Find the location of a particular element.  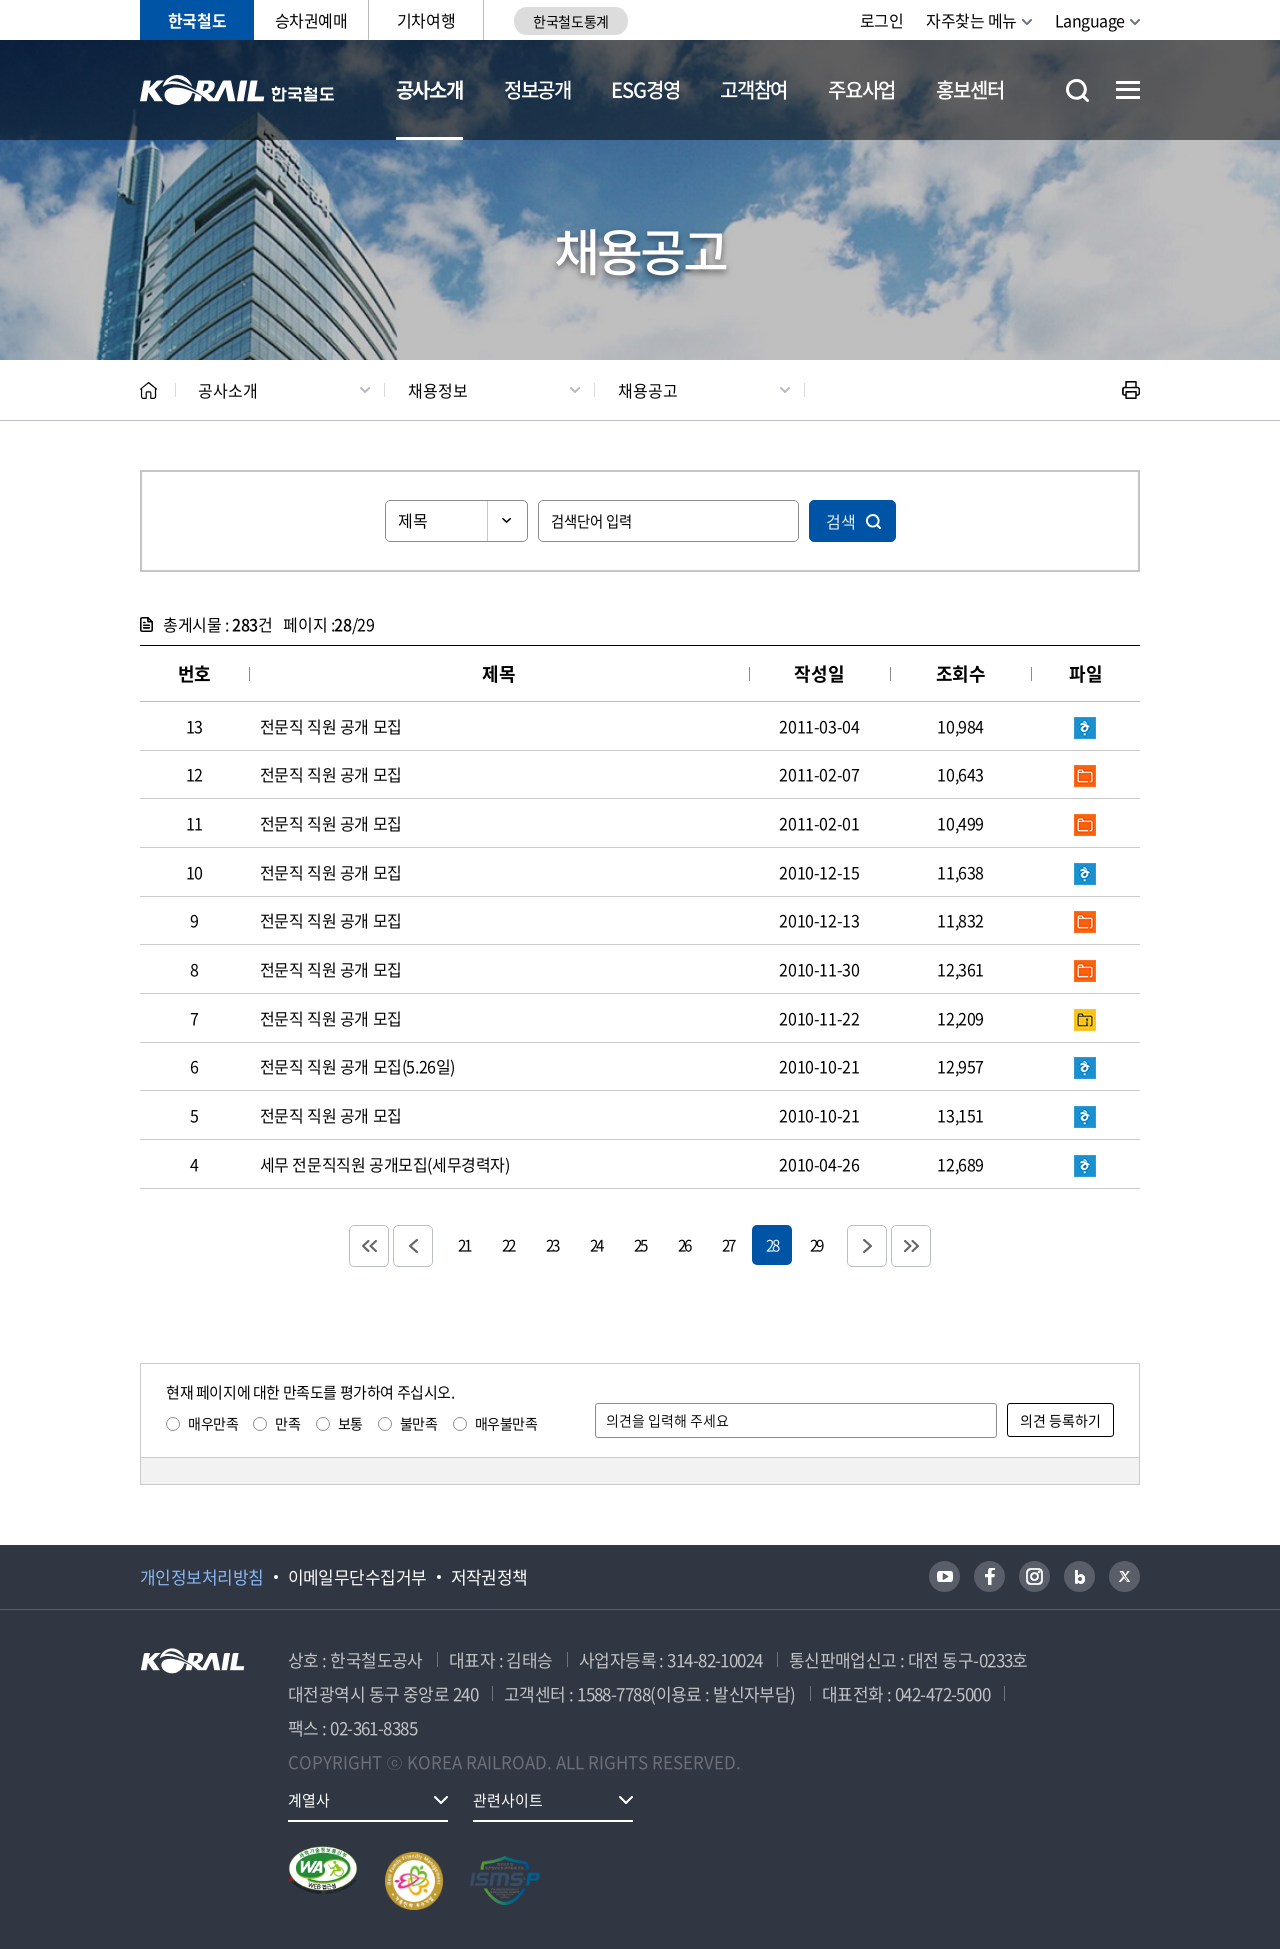

자주찾는 메뉴 is located at coordinates (971, 20).